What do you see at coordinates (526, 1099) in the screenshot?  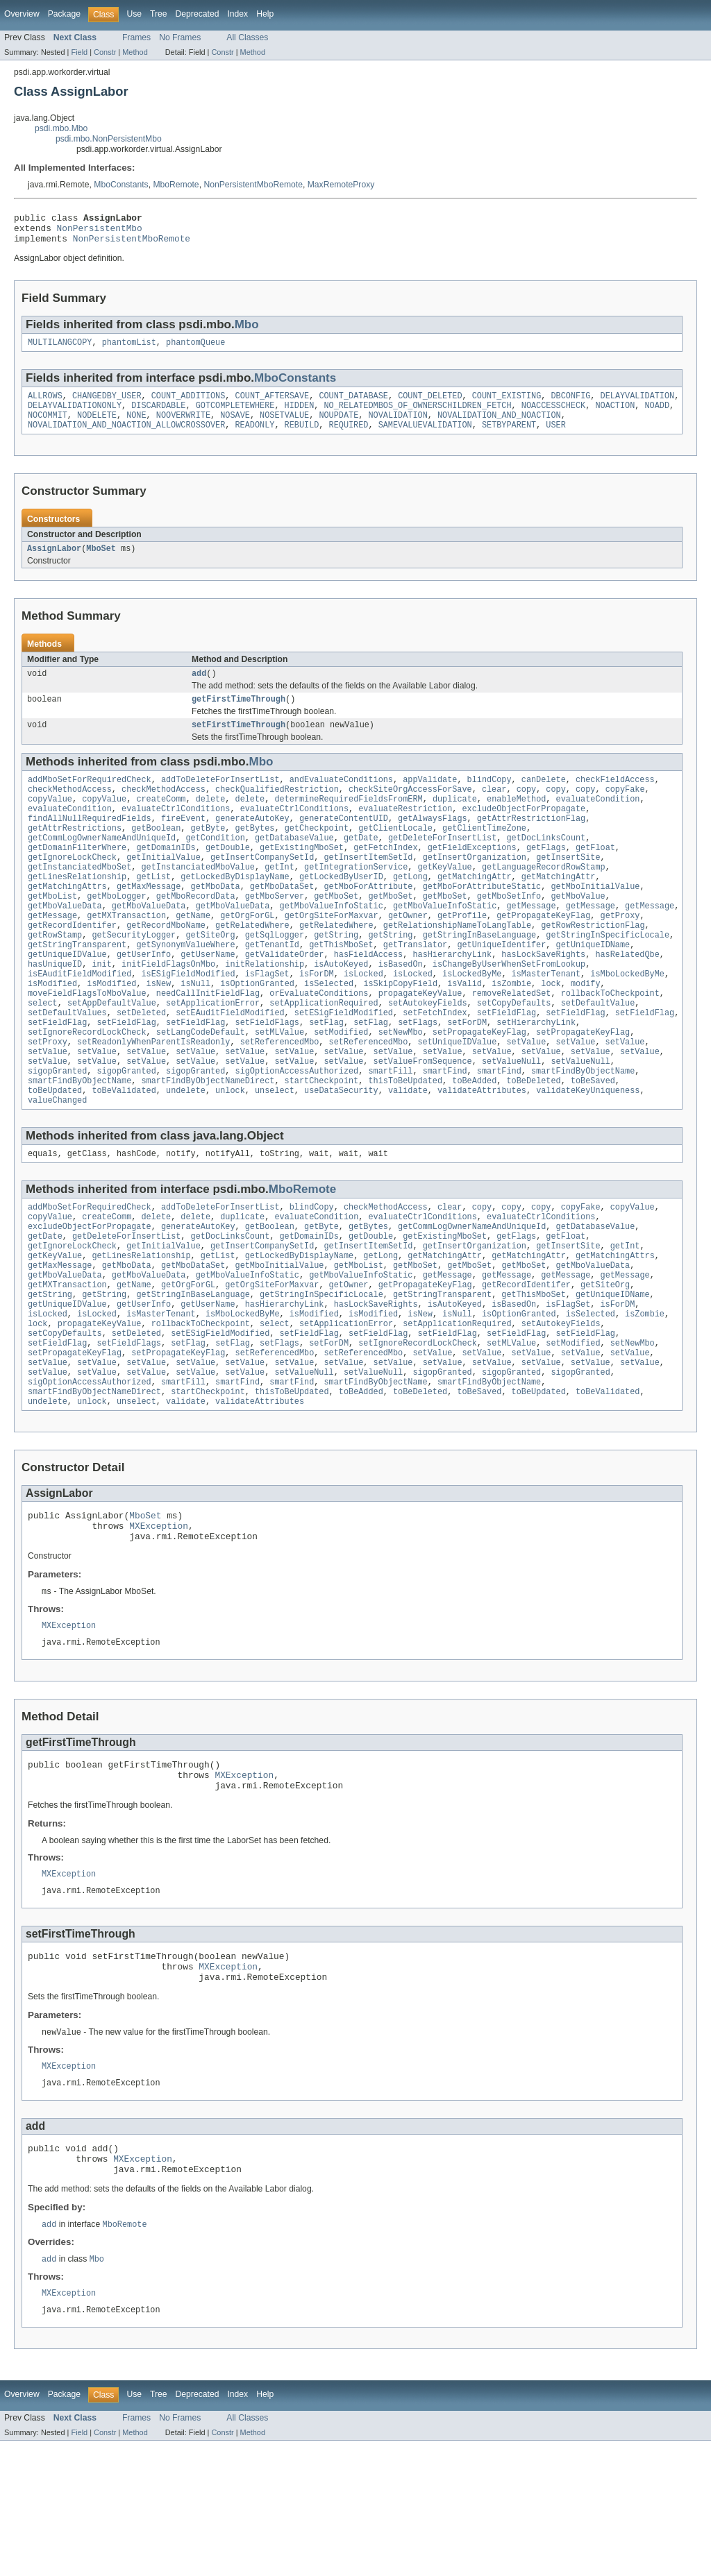 I see `setValue` at bounding box center [526, 1099].